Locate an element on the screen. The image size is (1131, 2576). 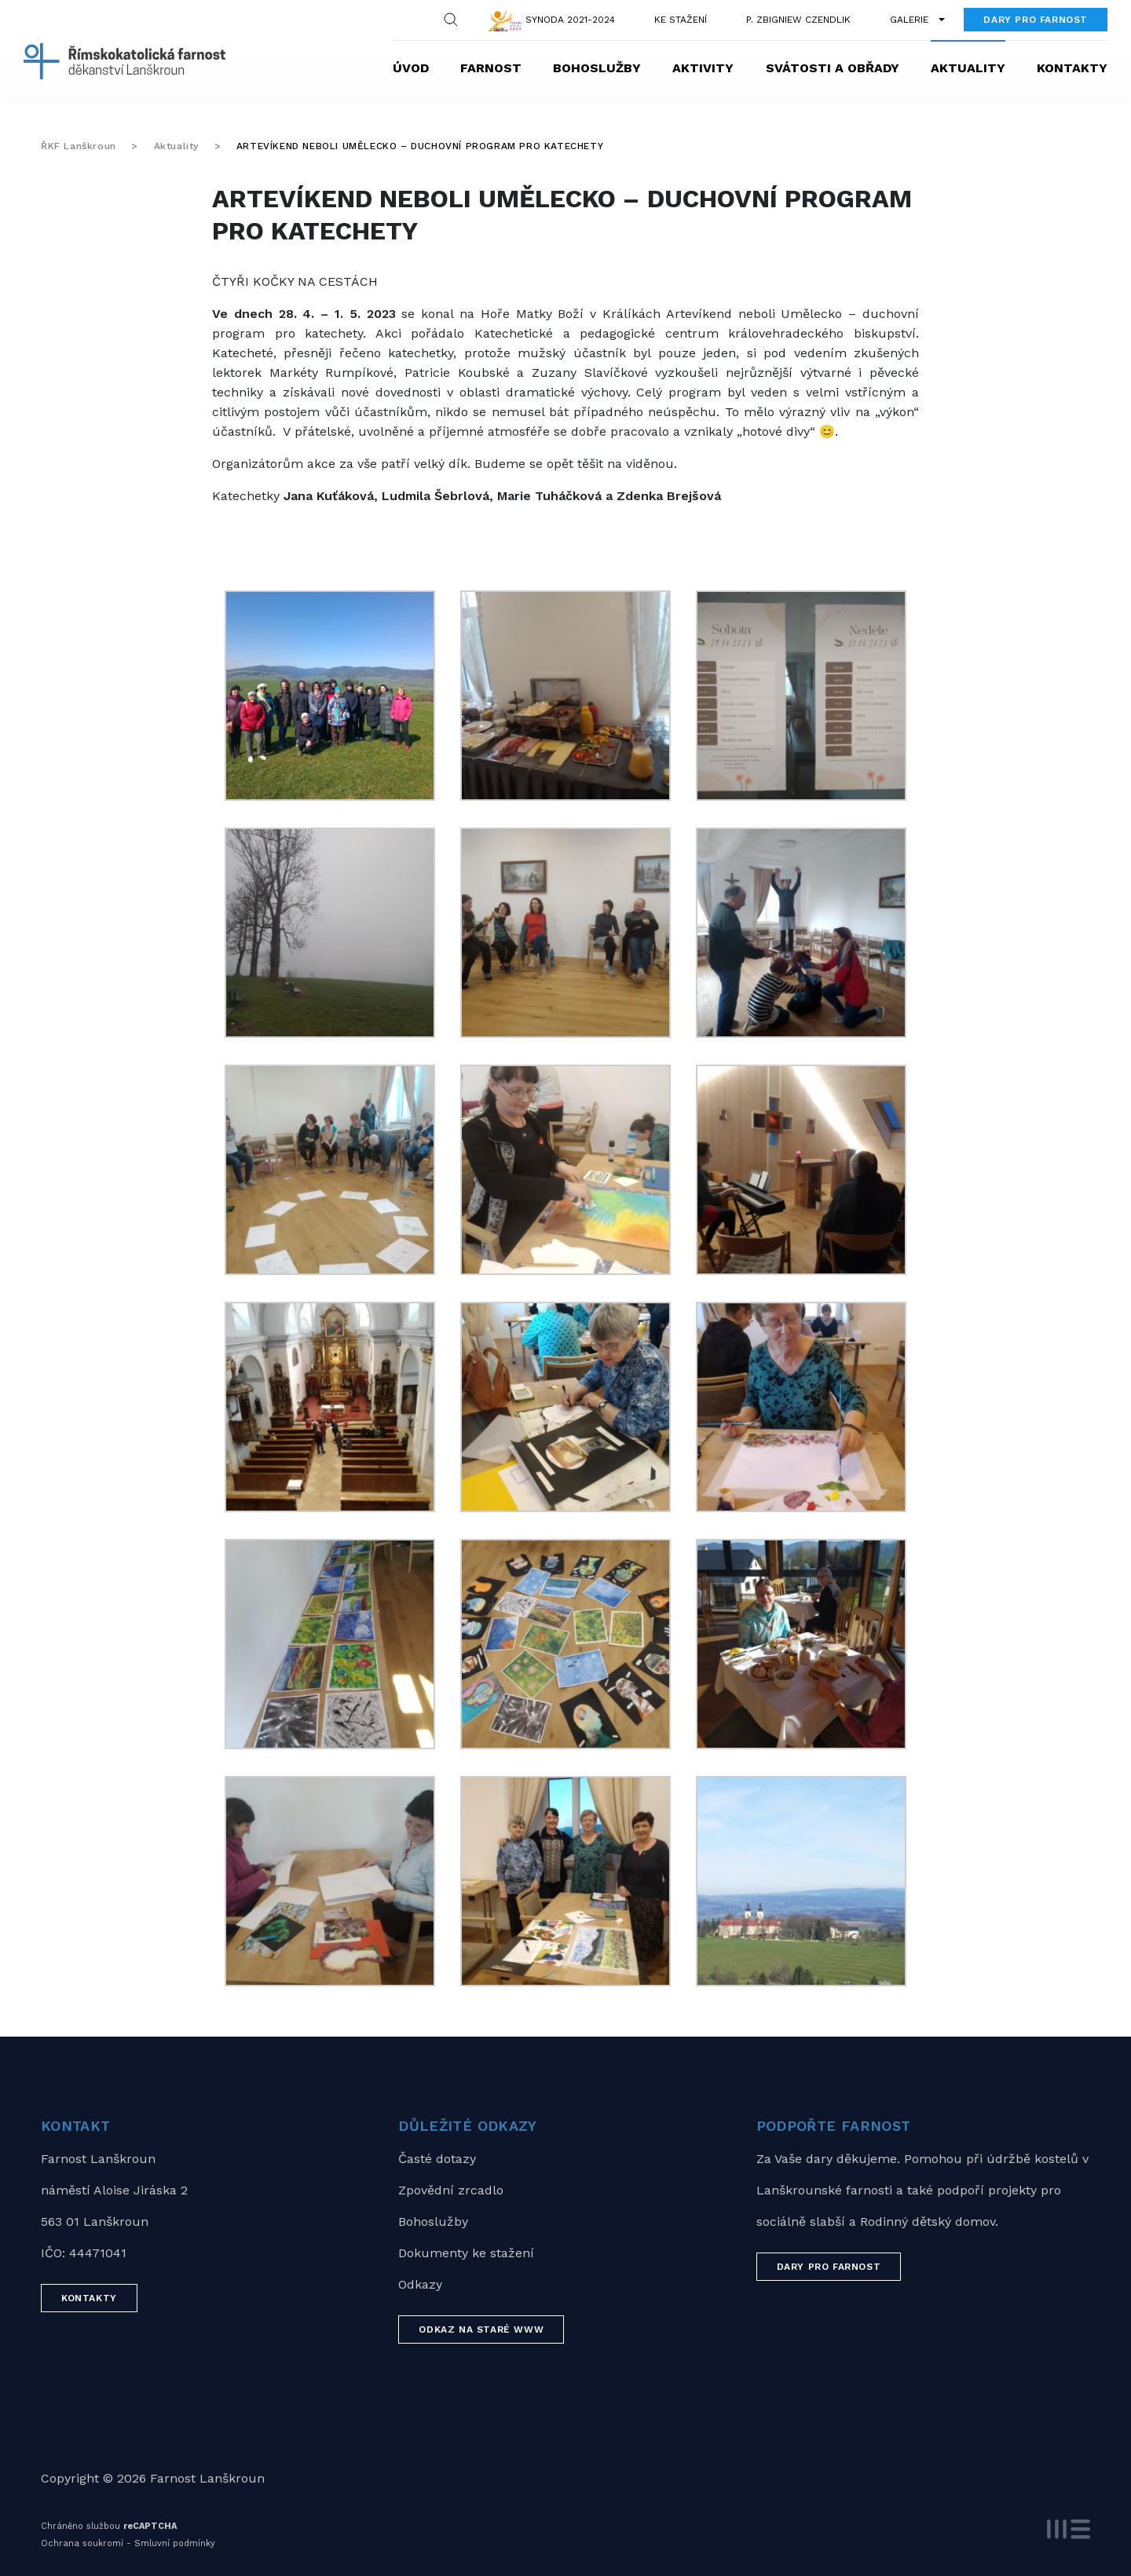
Smluvní podmínky is located at coordinates (174, 2543).